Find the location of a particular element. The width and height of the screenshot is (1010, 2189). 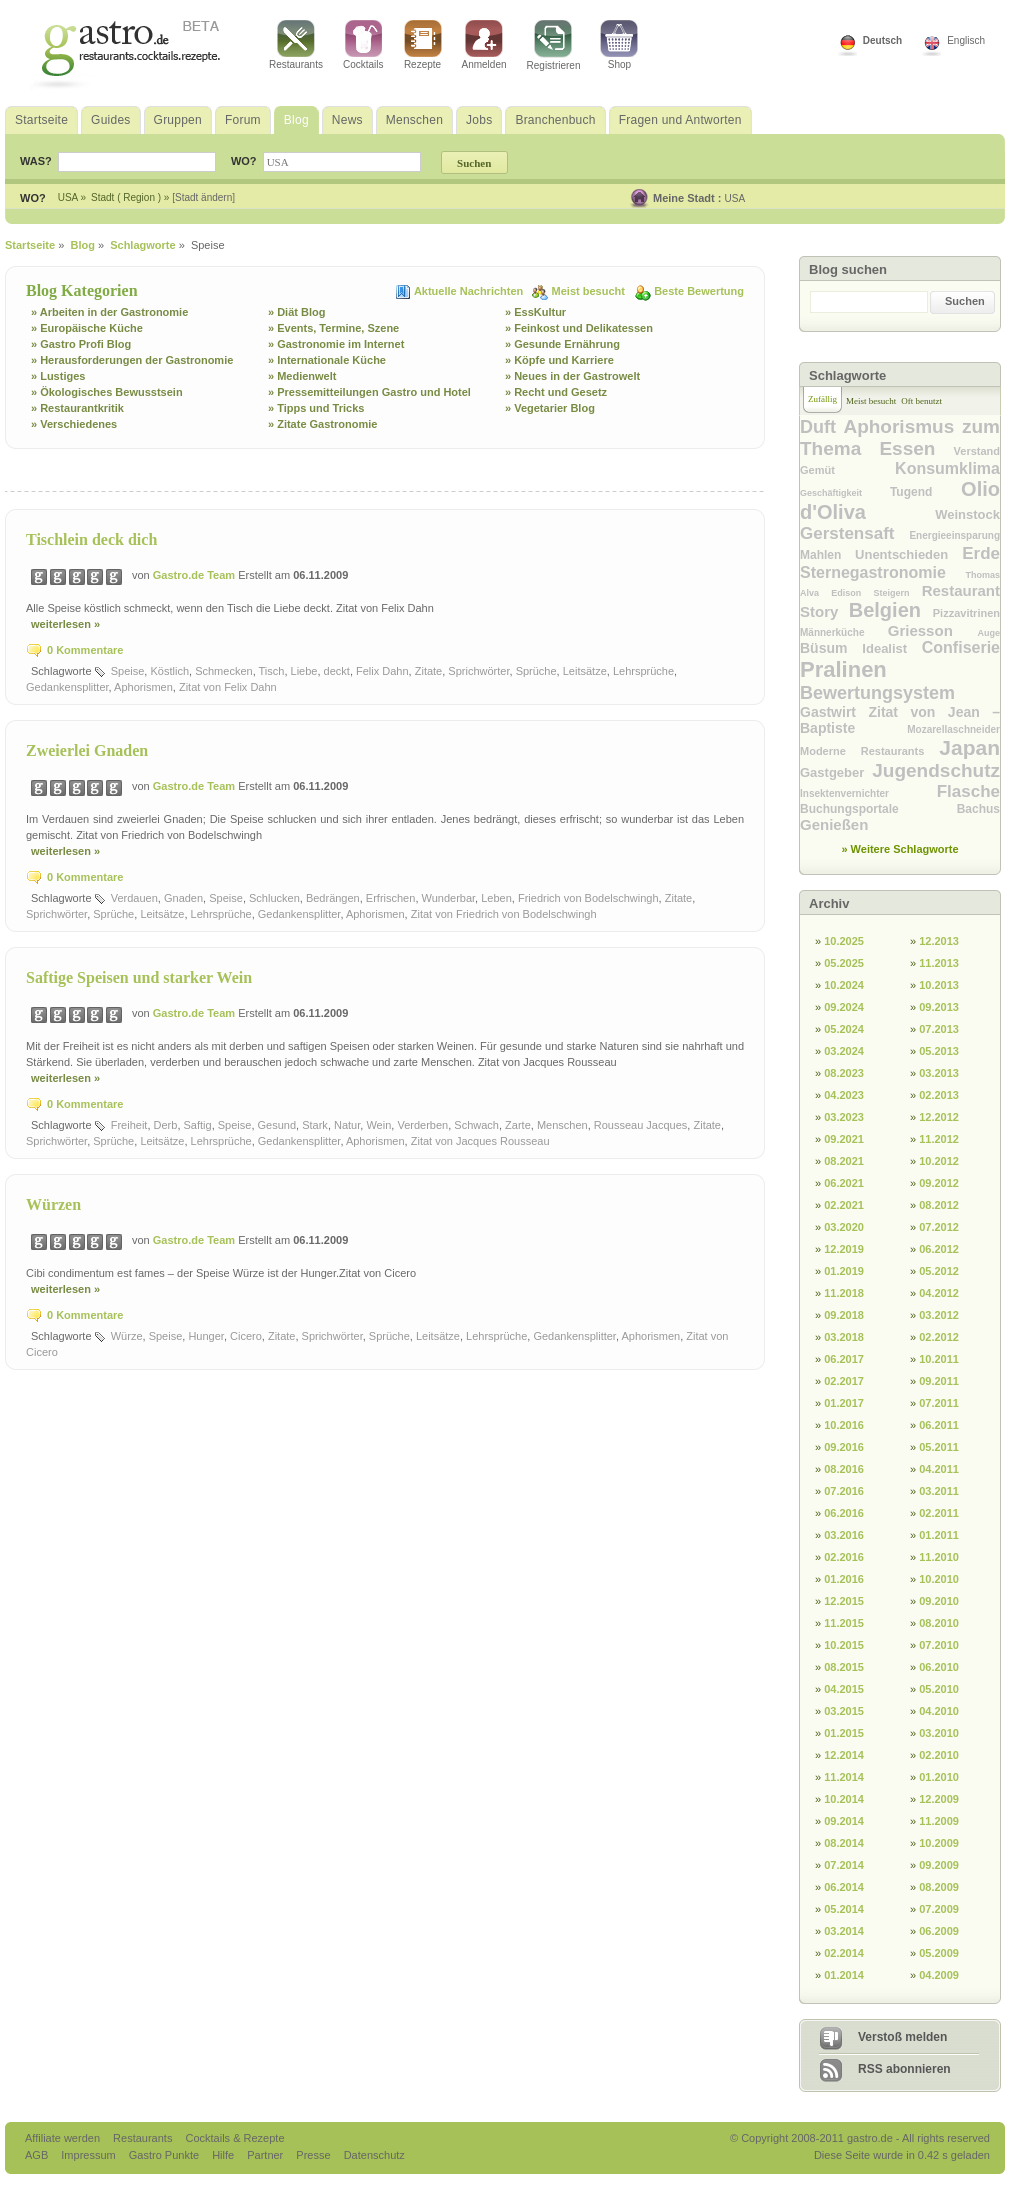

01.2015 is located at coordinates (844, 1733).